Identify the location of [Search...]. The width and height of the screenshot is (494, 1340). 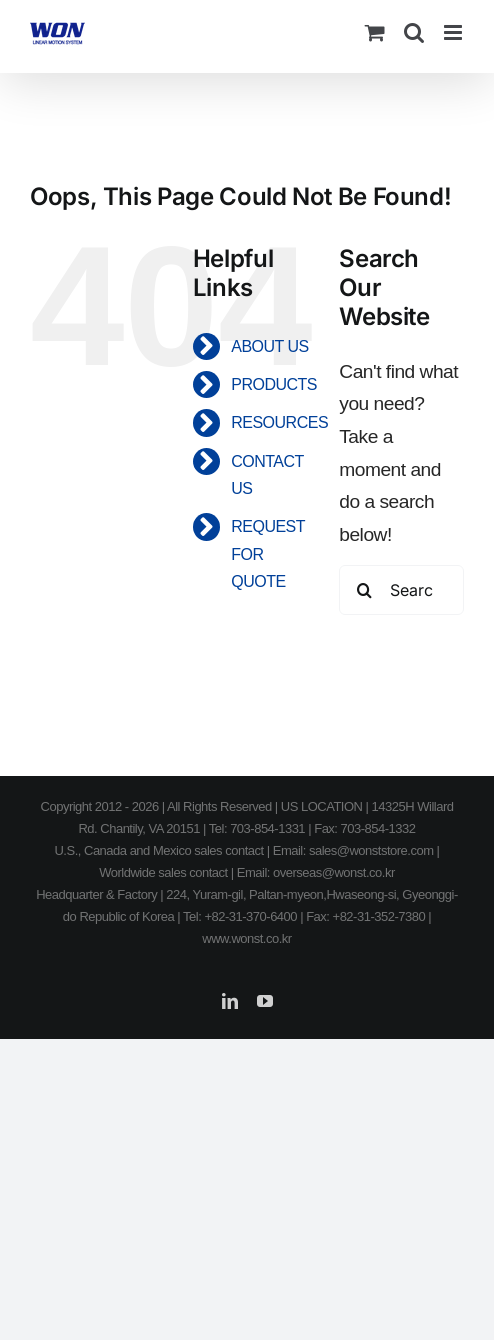
(401, 590).